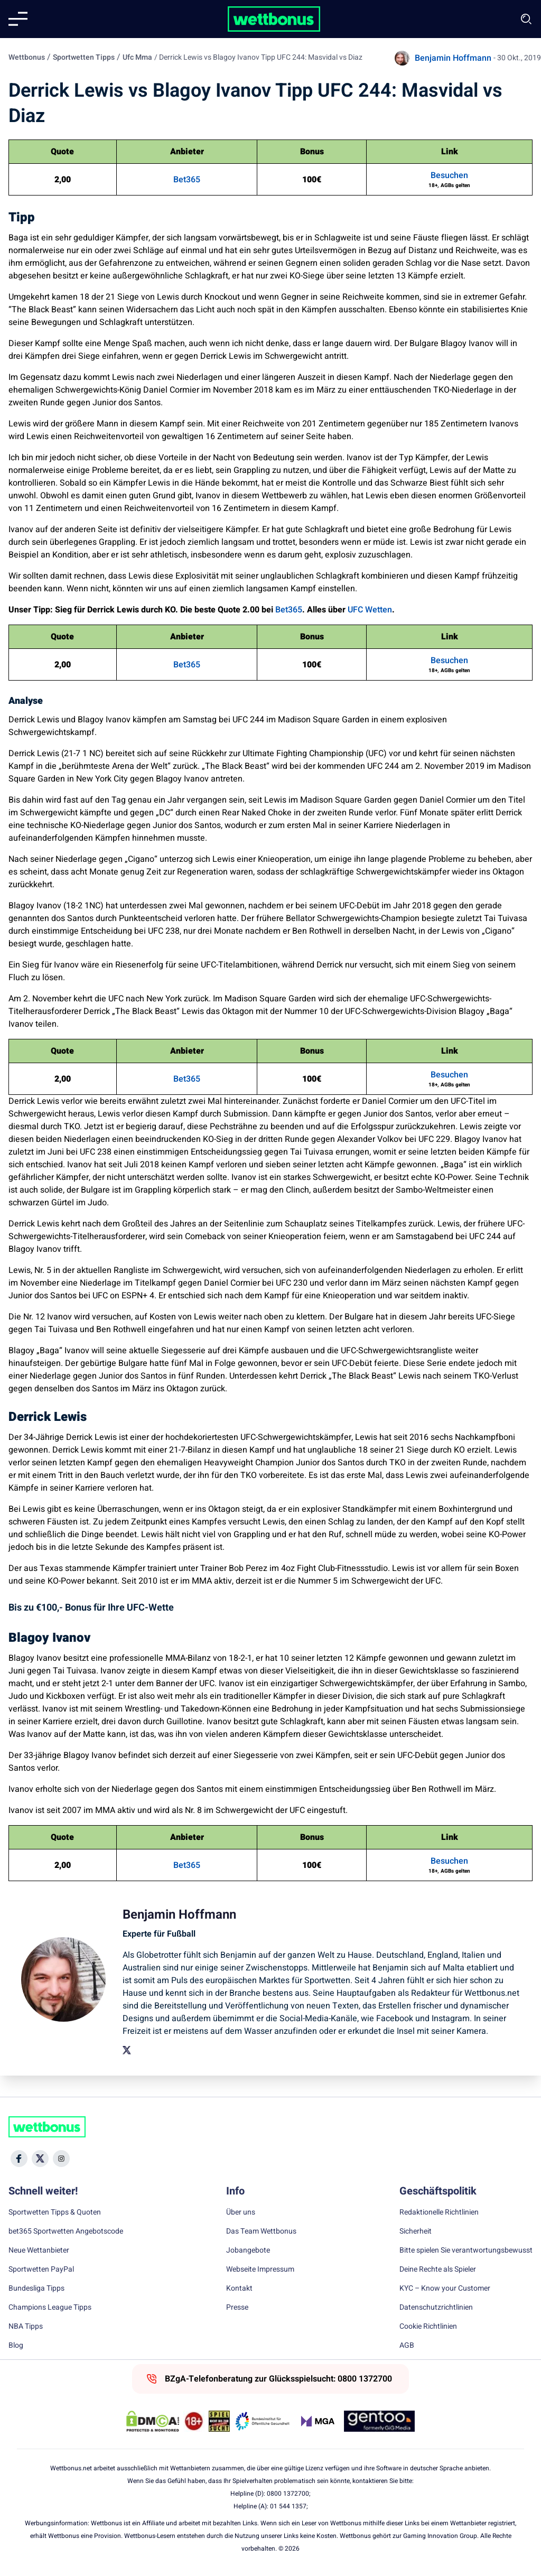  Describe the element at coordinates (439, 2212) in the screenshot. I see `Redaktionelle Richtlinien` at that location.